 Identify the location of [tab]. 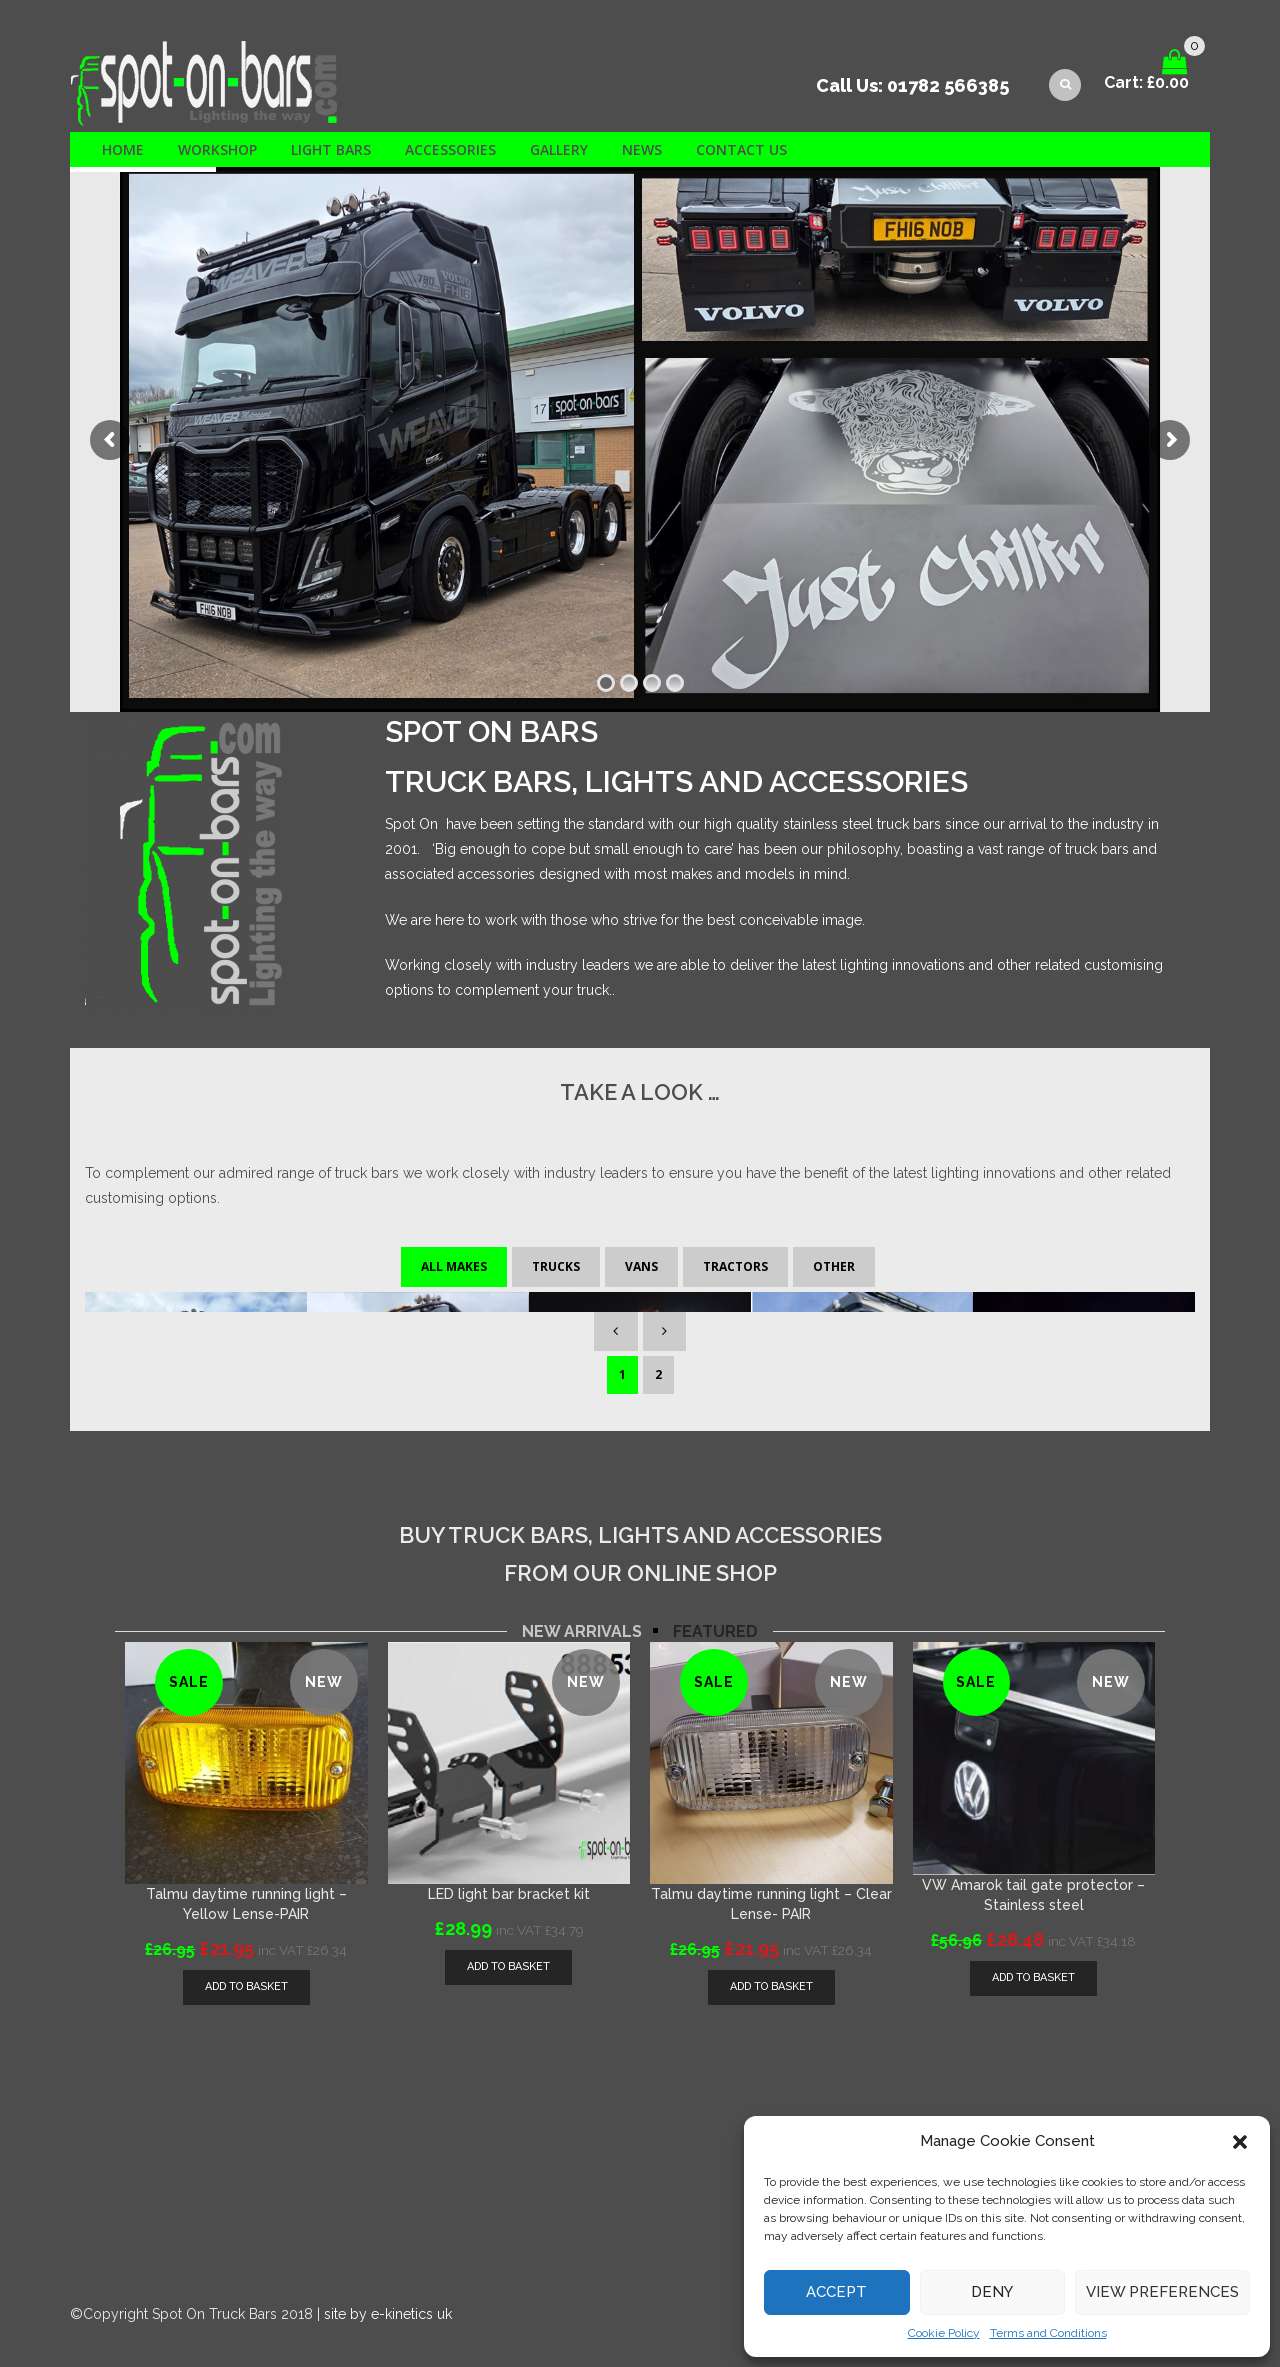
(582, 1612).